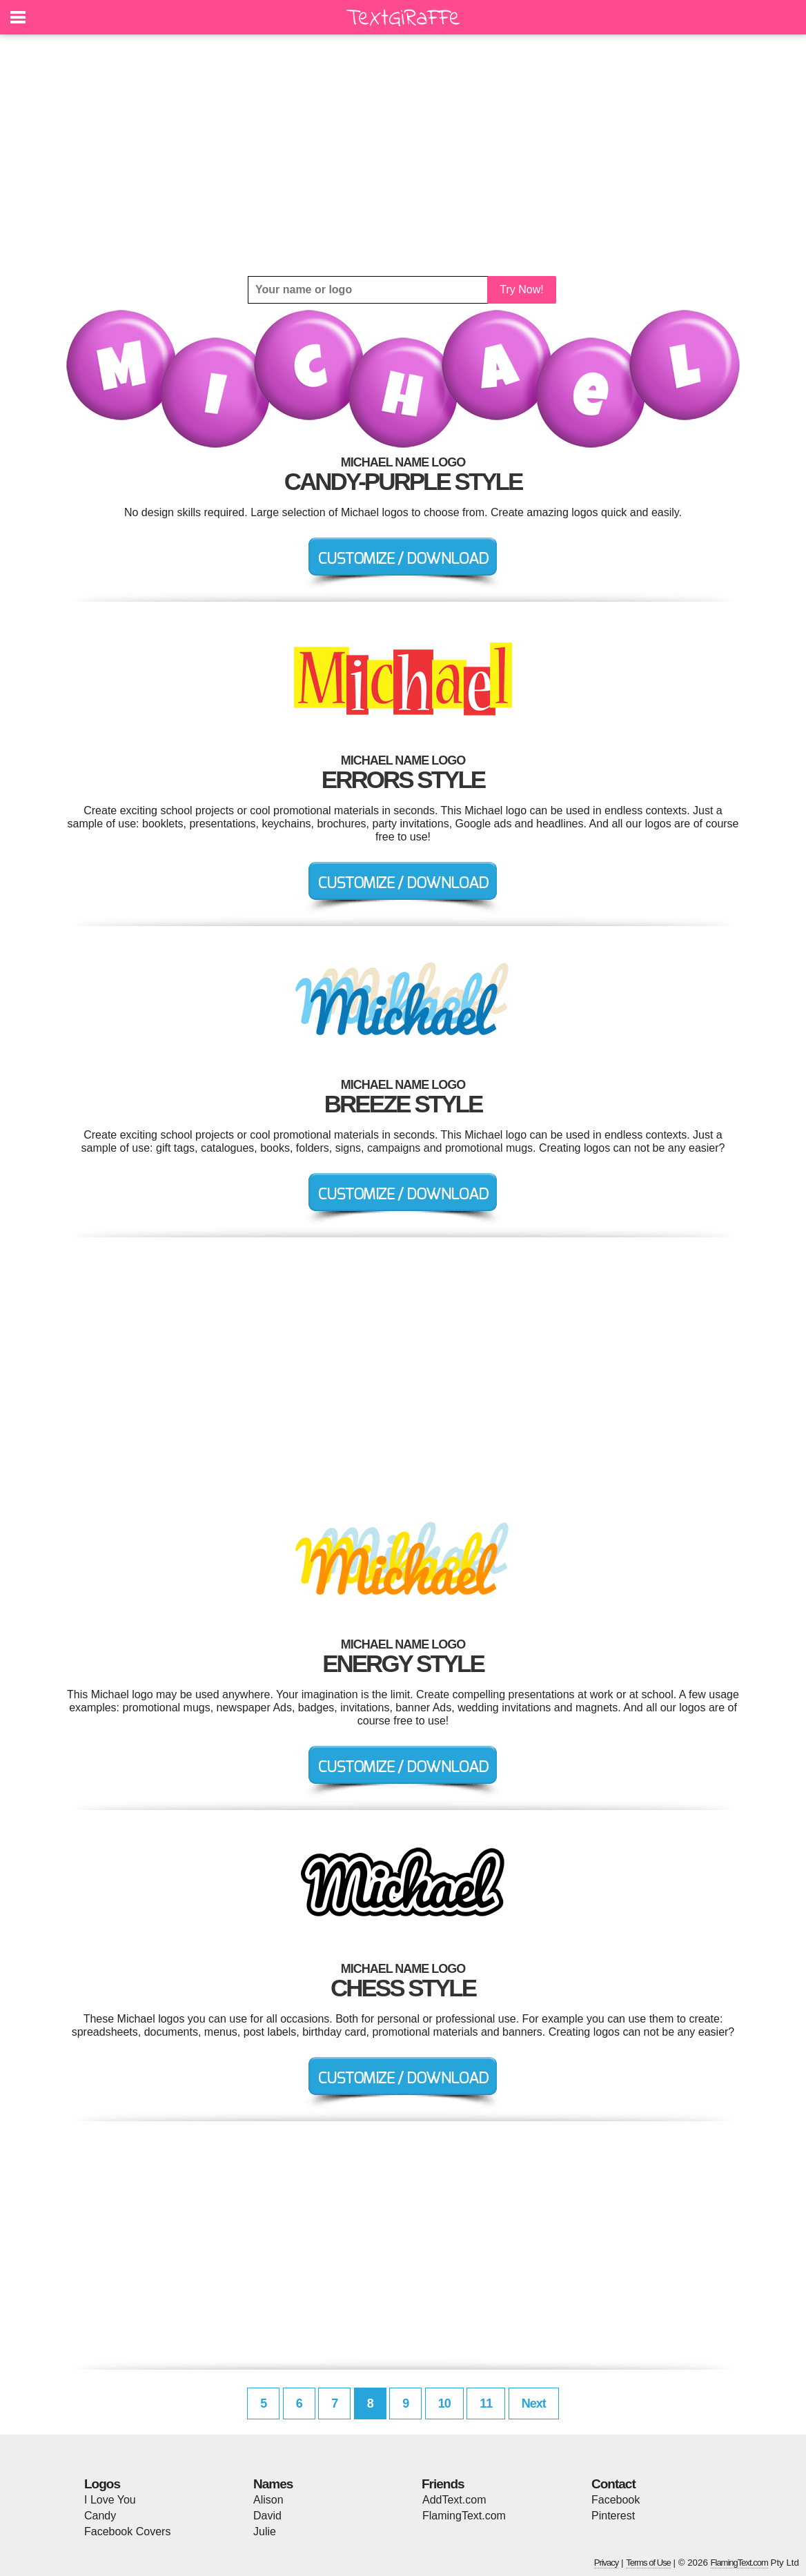 This screenshot has height=2576, width=806. What do you see at coordinates (100, 2515) in the screenshot?
I see `Candy` at bounding box center [100, 2515].